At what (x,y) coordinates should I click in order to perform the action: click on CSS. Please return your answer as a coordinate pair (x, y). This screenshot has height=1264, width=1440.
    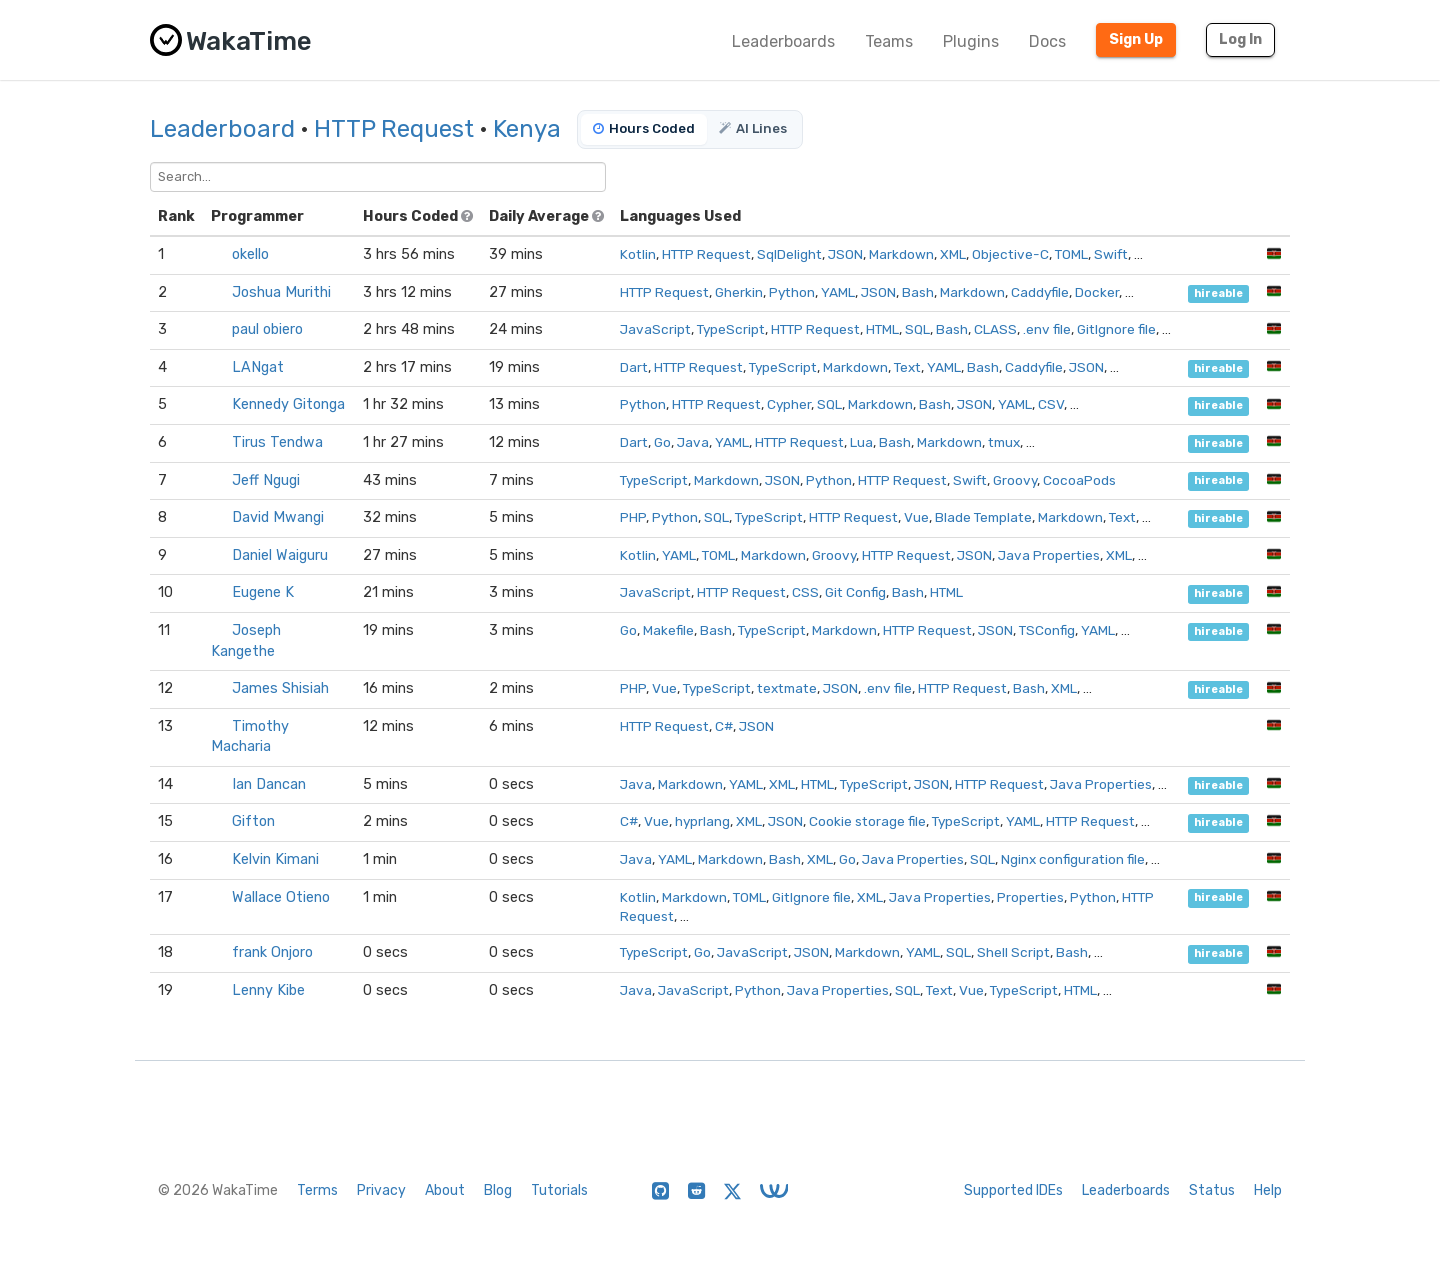
    Looking at the image, I should click on (805, 592).